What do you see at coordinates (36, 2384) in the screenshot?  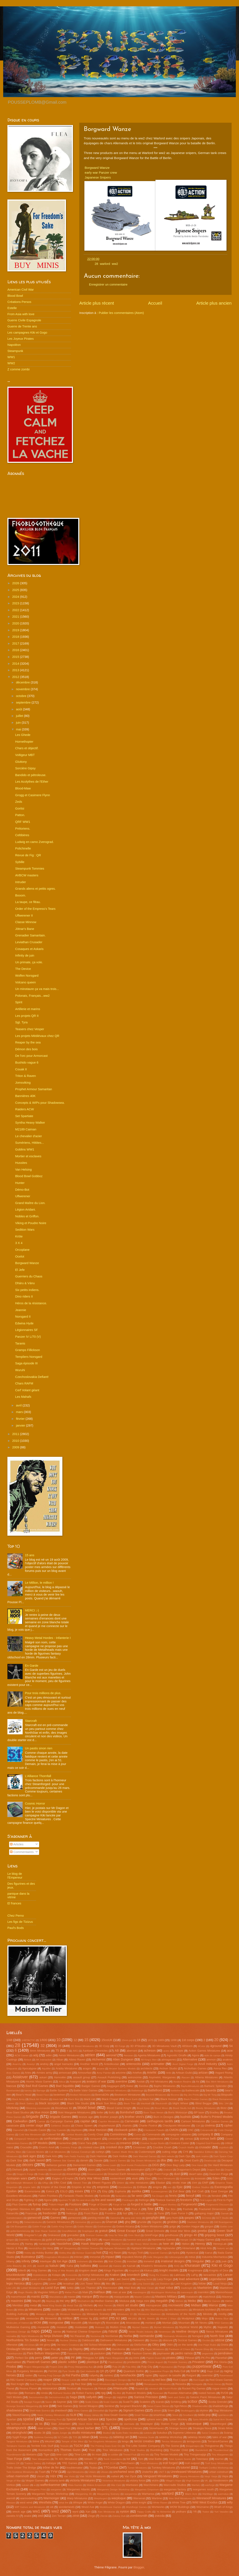 I see `Red Planet` at bounding box center [36, 2384].